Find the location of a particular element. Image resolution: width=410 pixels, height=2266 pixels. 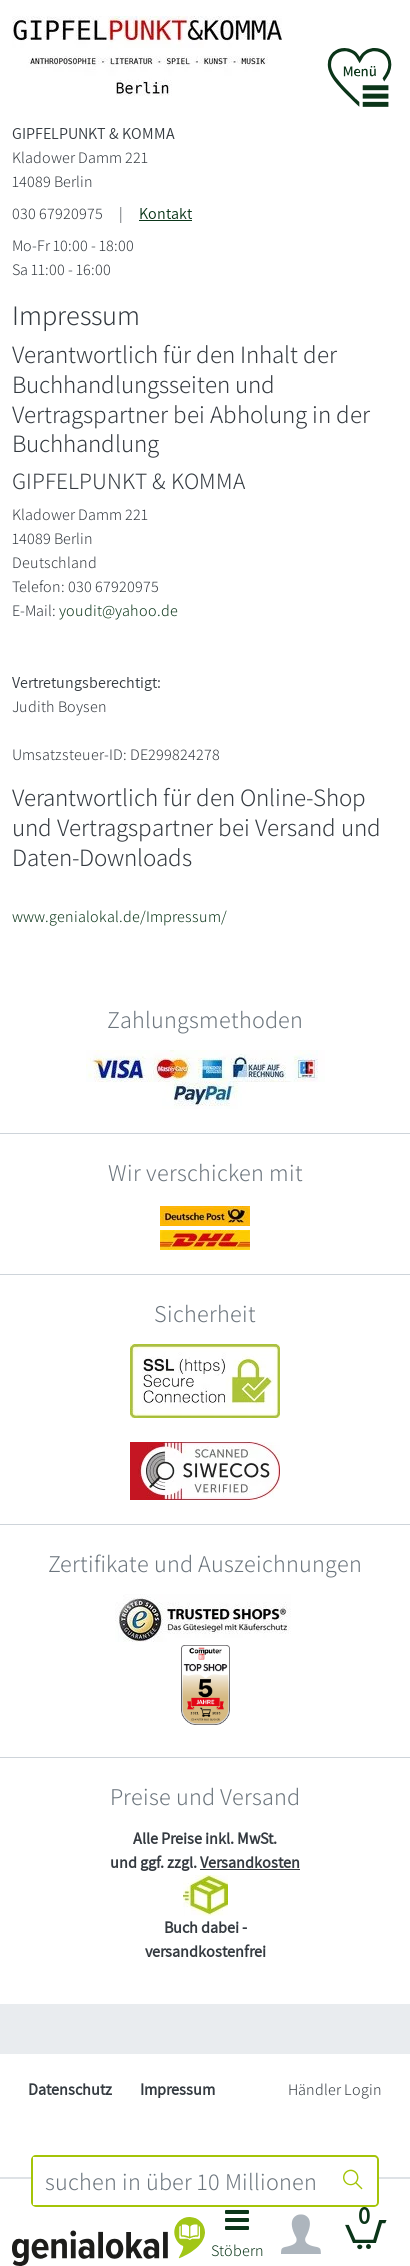

[combobox] is located at coordinates (181, 2181).